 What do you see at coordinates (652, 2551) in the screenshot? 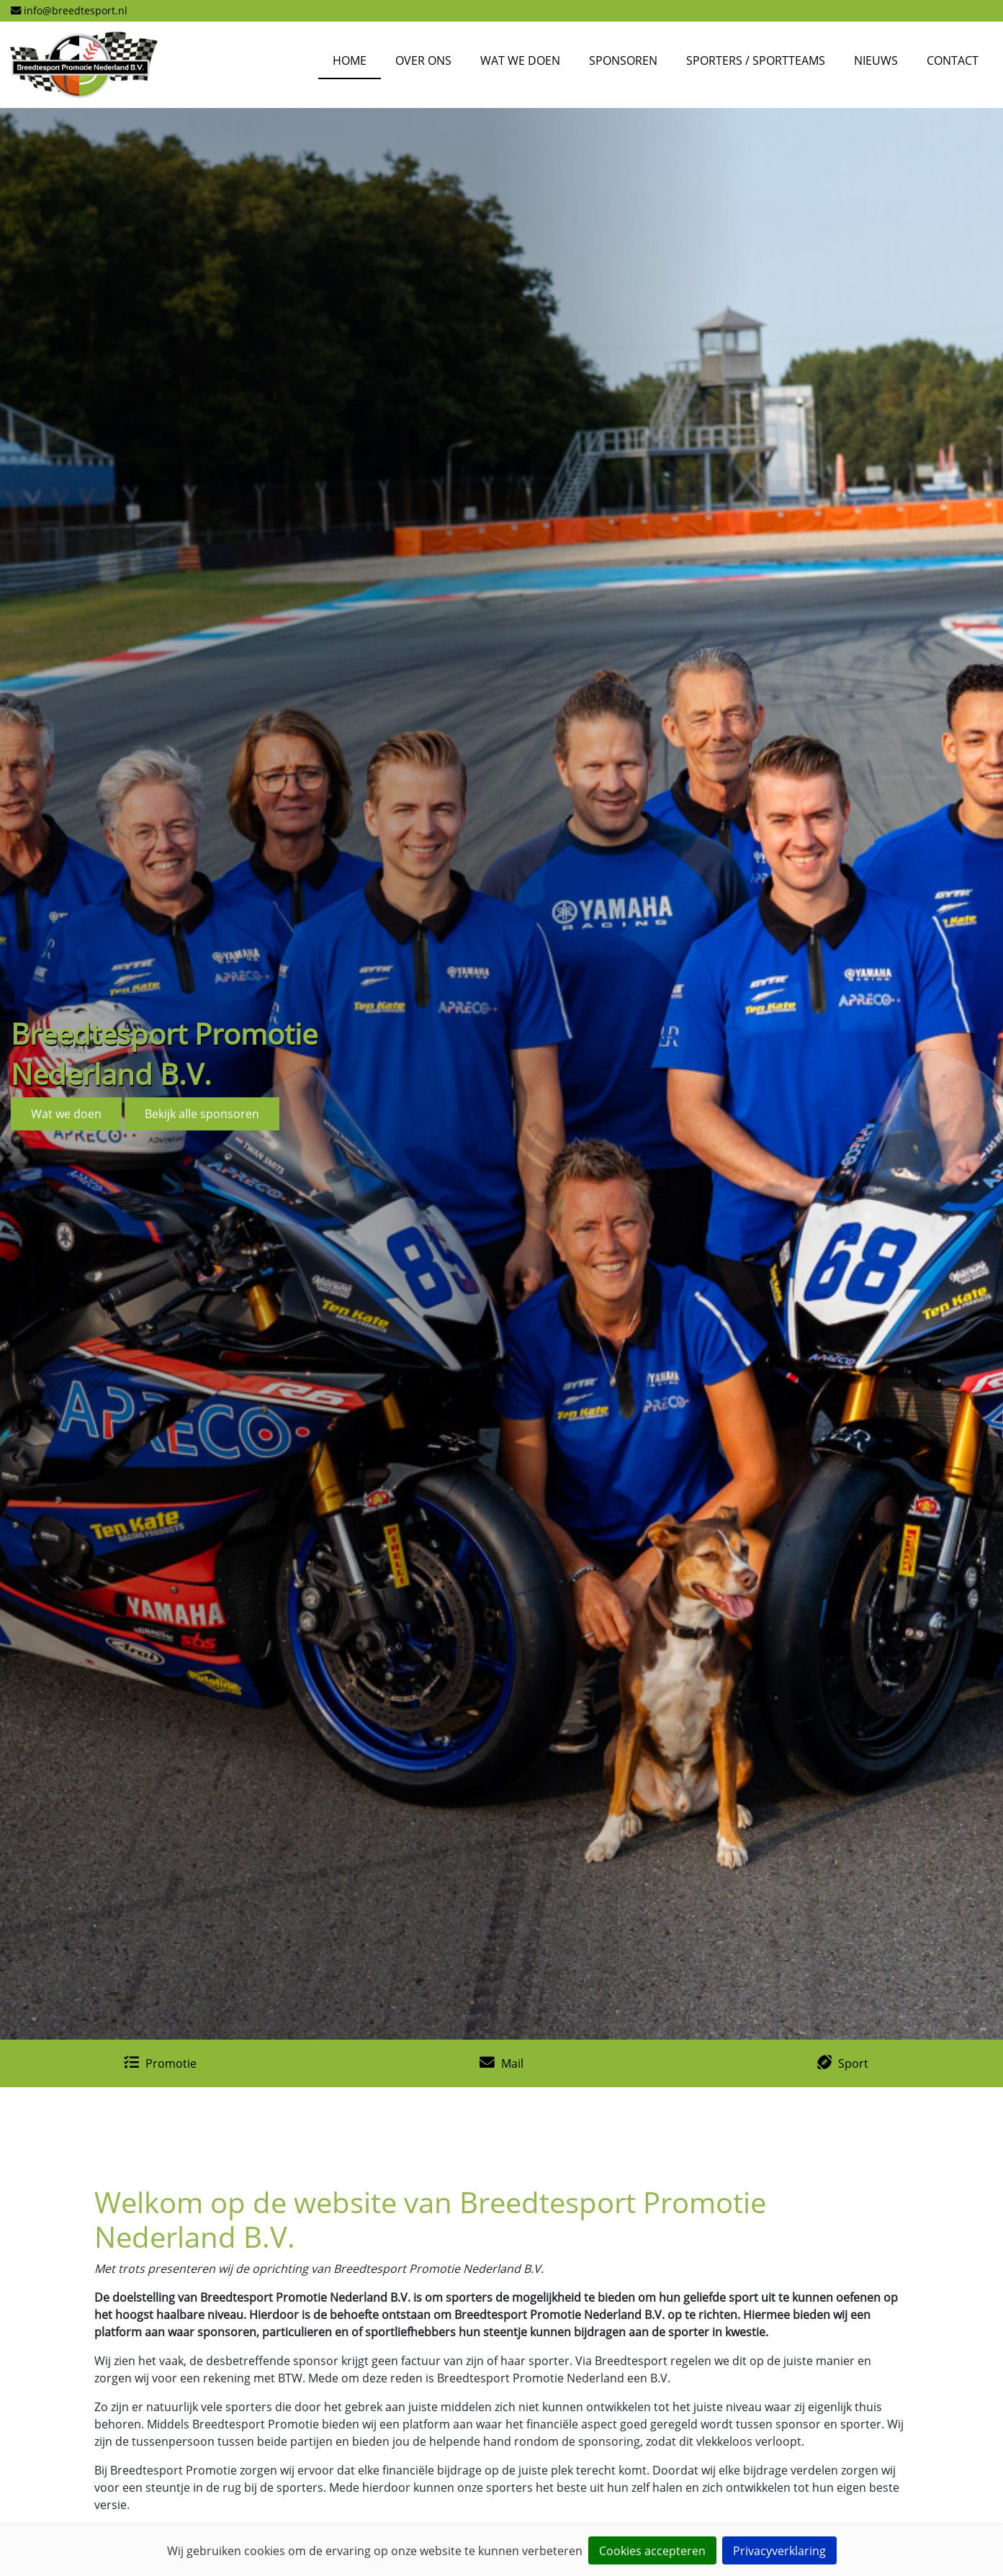
I see `Cookies accepteren` at bounding box center [652, 2551].